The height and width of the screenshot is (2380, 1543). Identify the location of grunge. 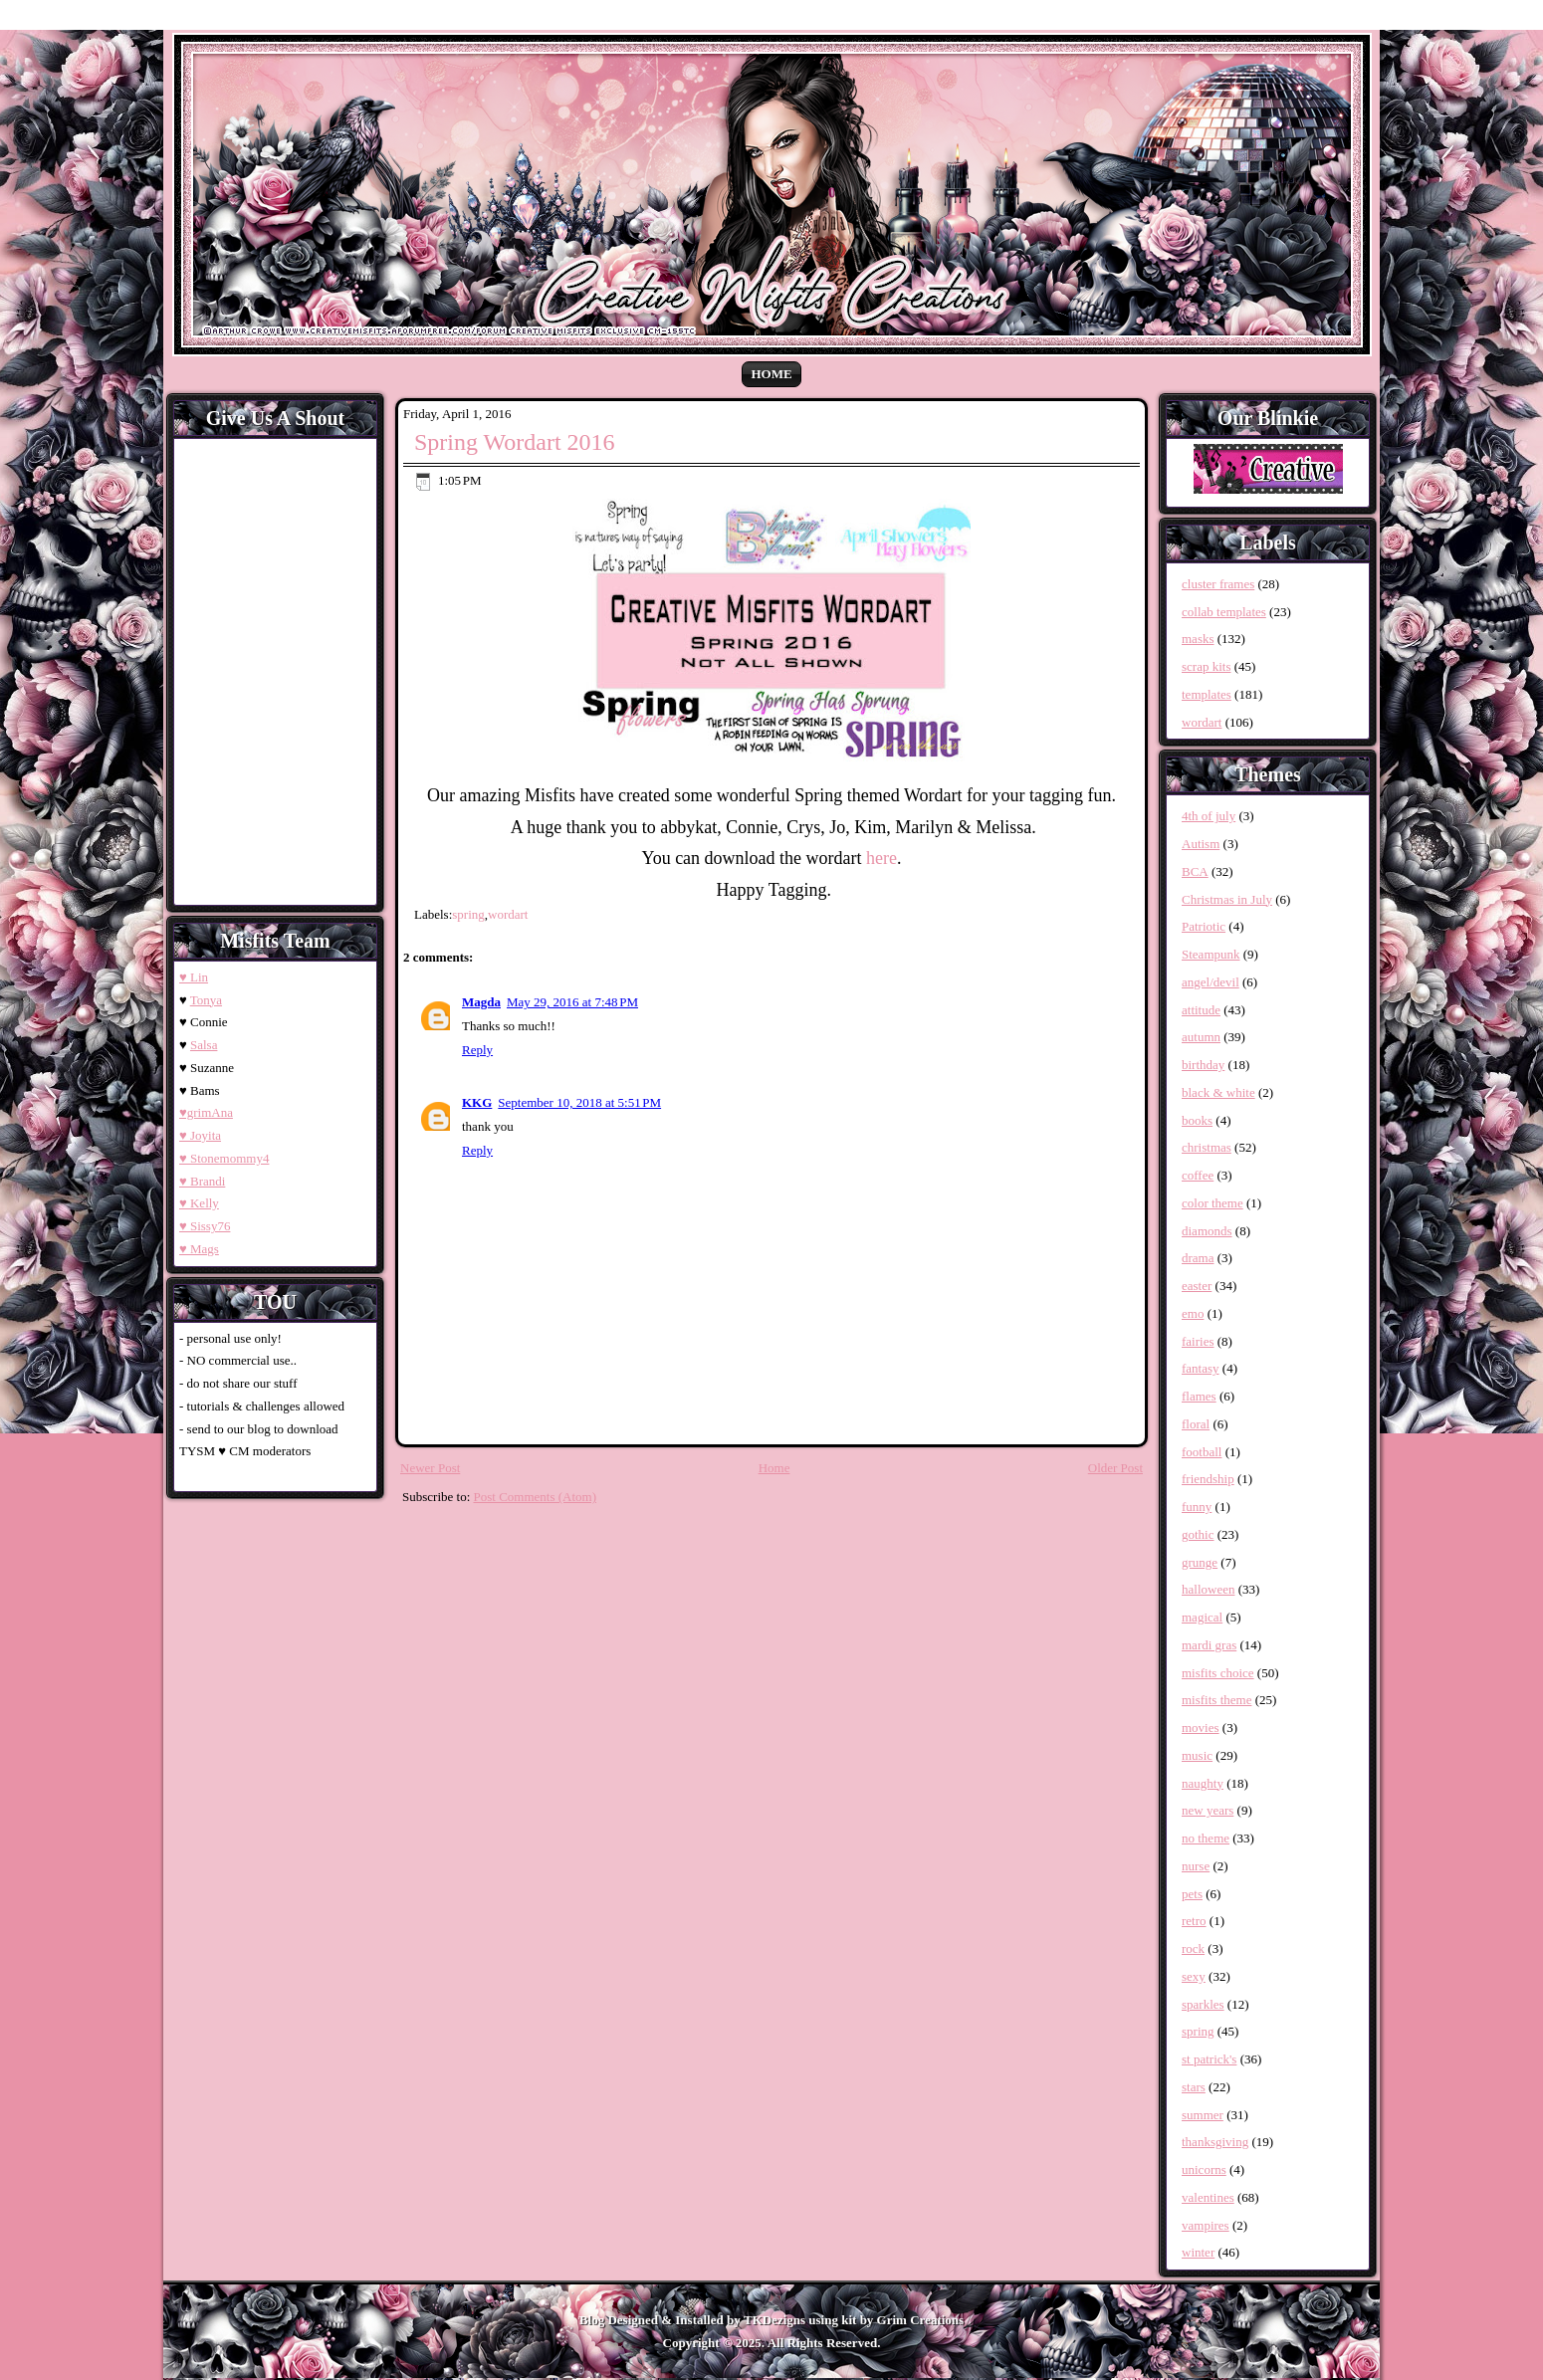
(1199, 1562).